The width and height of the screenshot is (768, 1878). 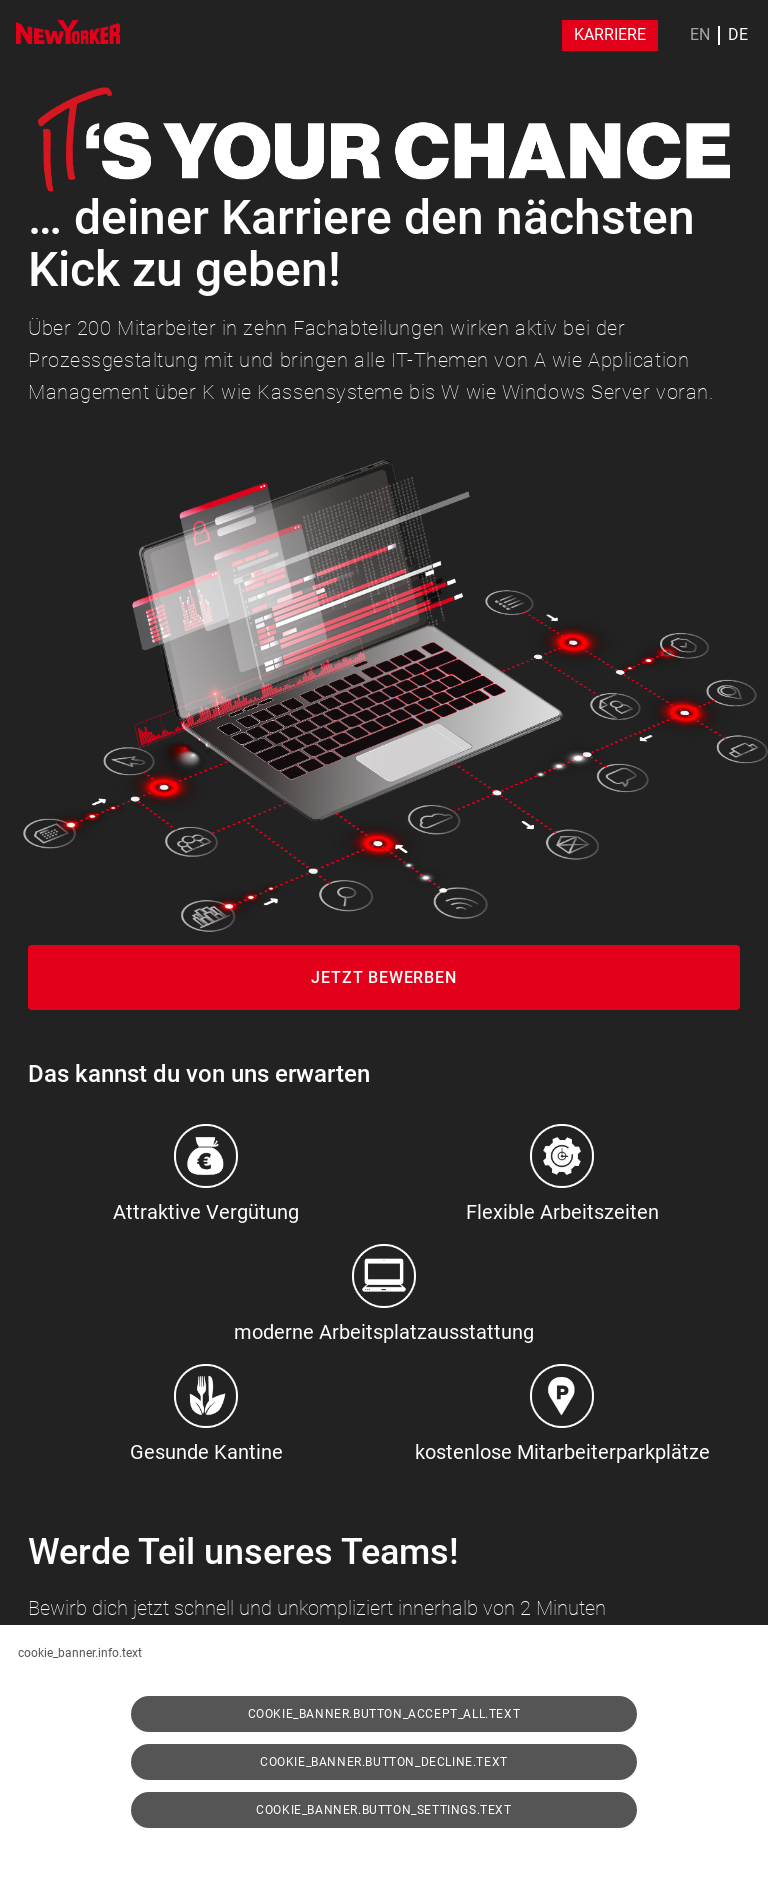 I want to click on [img], so click(x=68, y=32).